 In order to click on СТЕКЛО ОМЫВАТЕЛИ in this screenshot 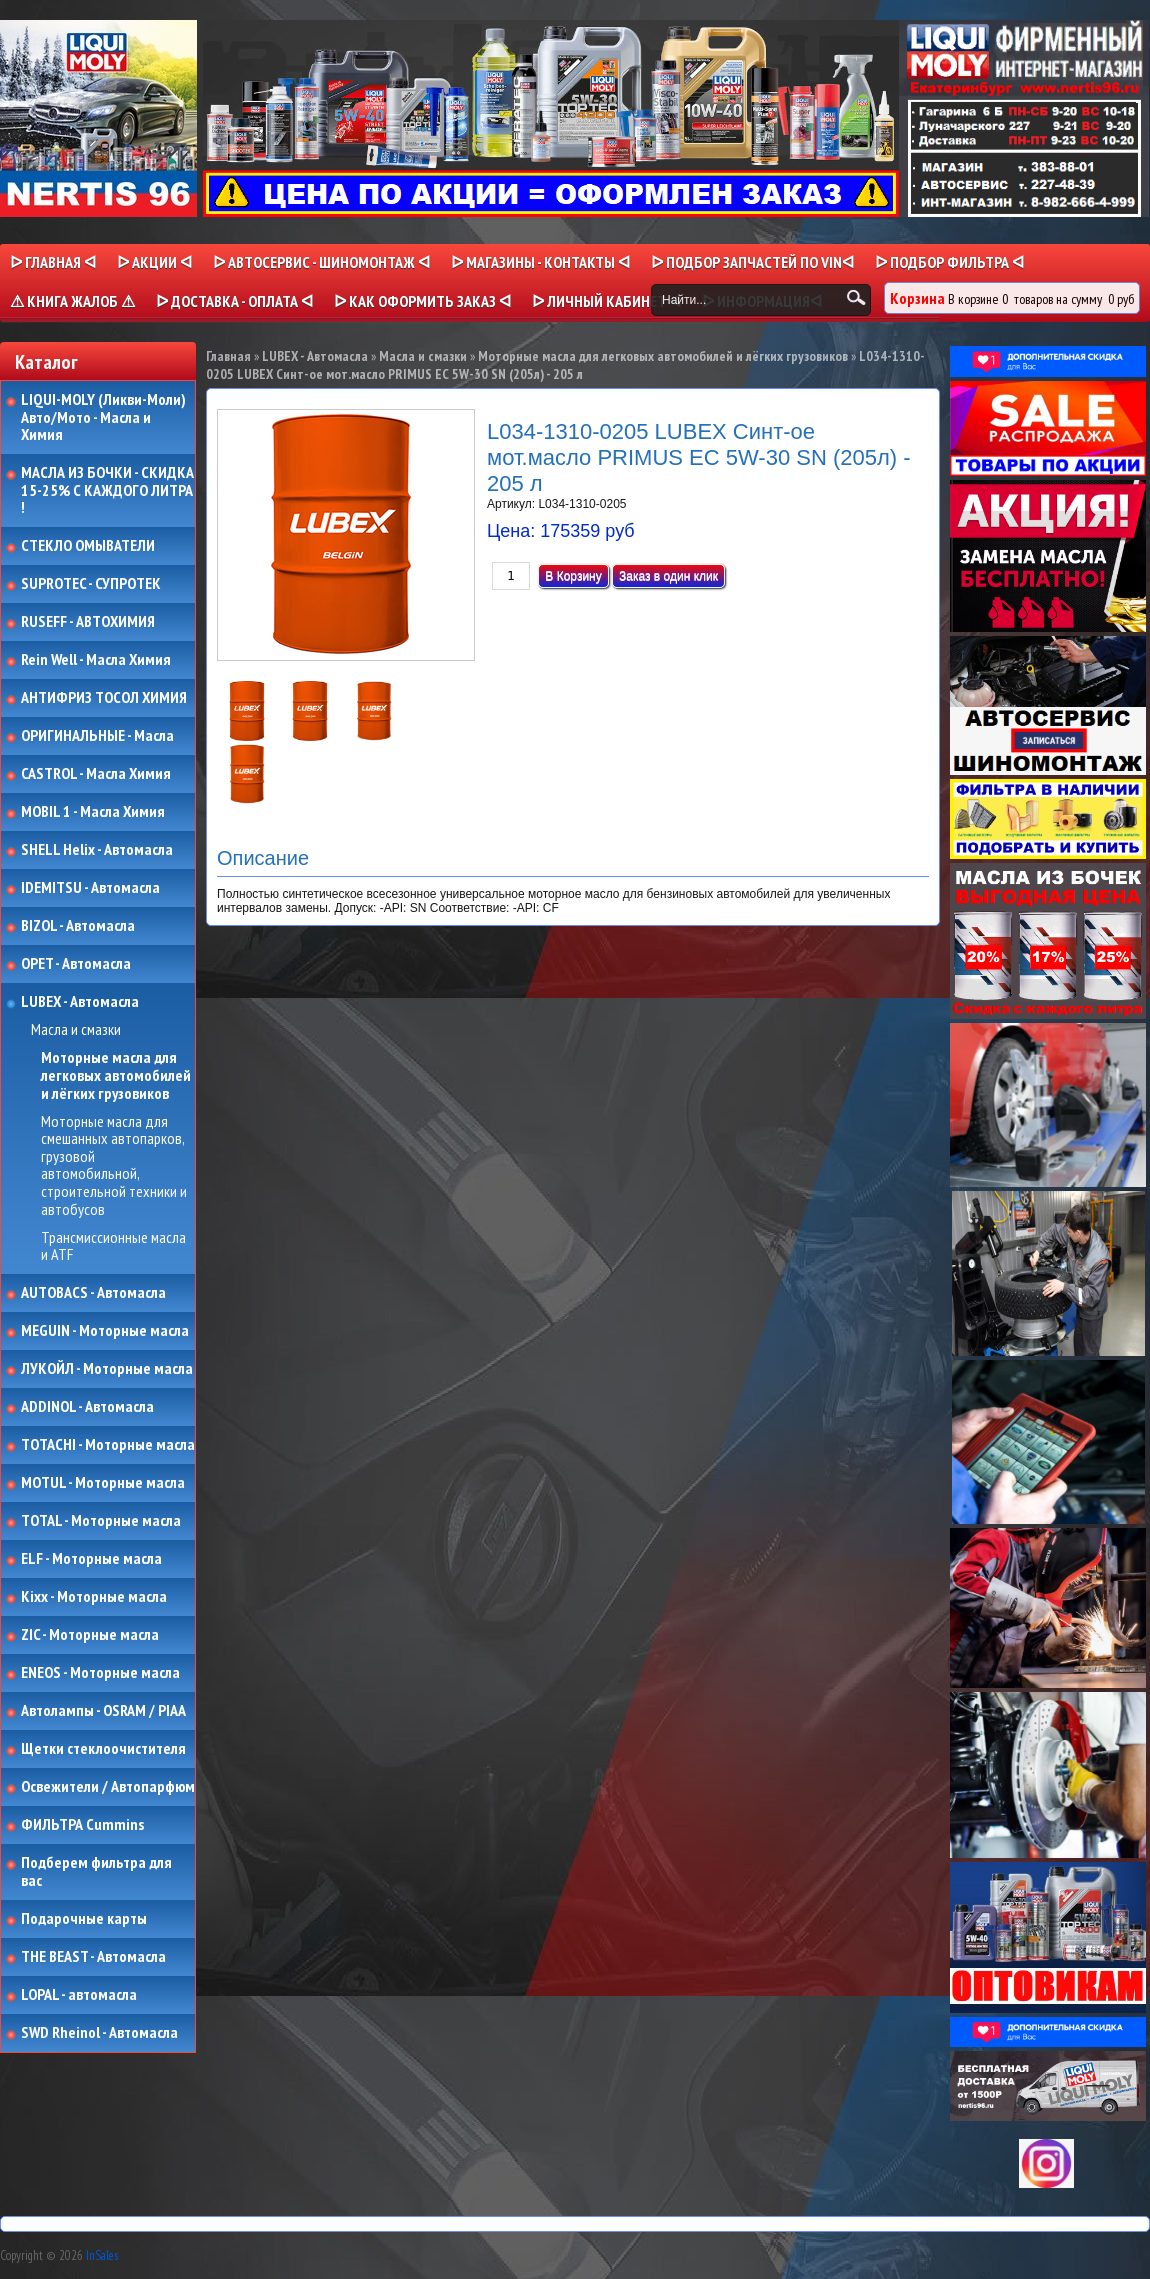, I will do `click(88, 546)`.